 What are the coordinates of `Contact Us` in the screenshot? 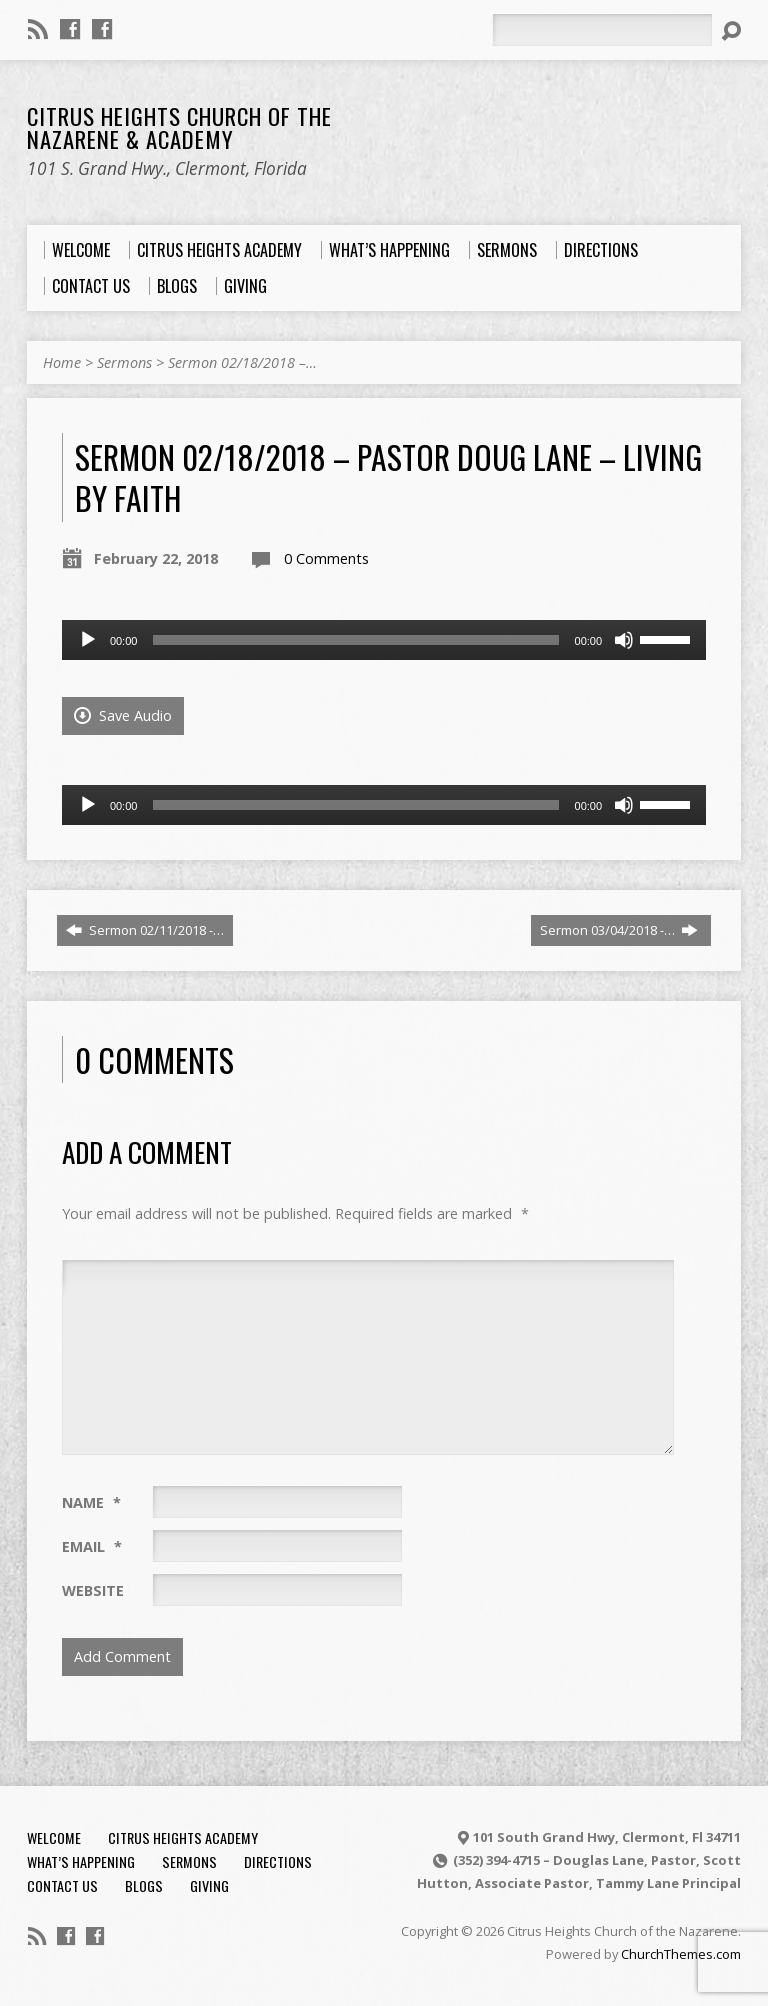 It's located at (62, 1885).